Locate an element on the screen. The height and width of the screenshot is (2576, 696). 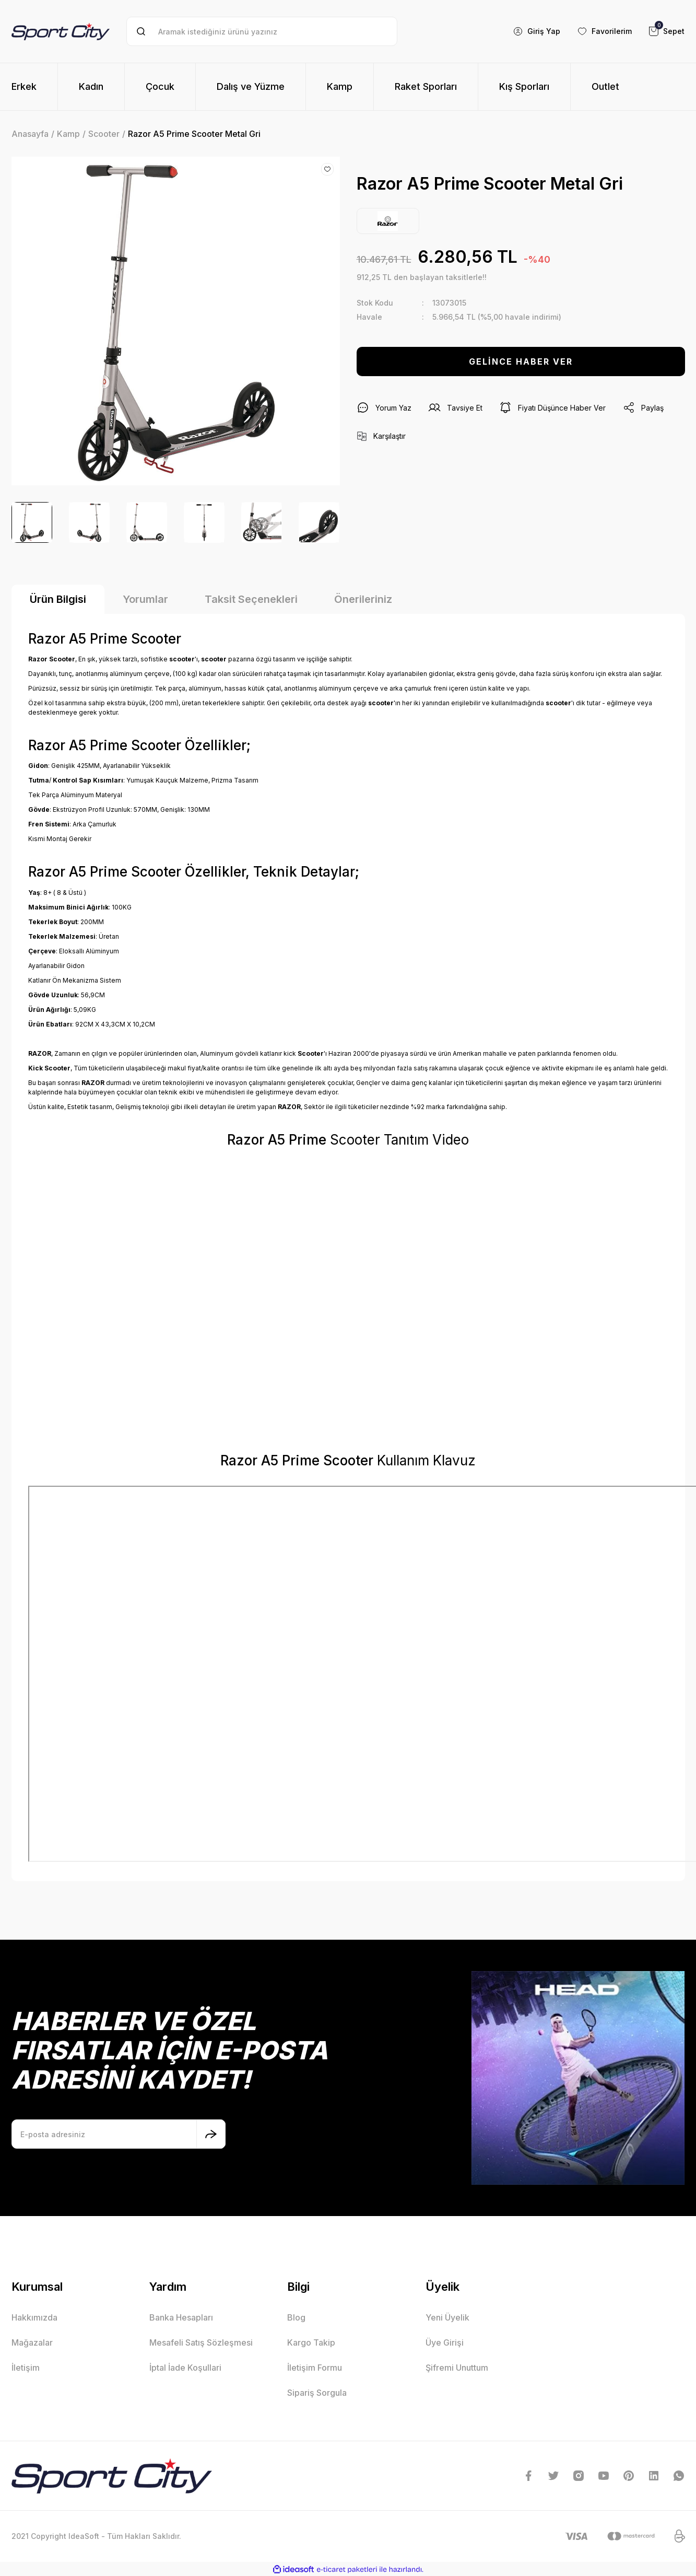
Banka Hesapları is located at coordinates (181, 2317).